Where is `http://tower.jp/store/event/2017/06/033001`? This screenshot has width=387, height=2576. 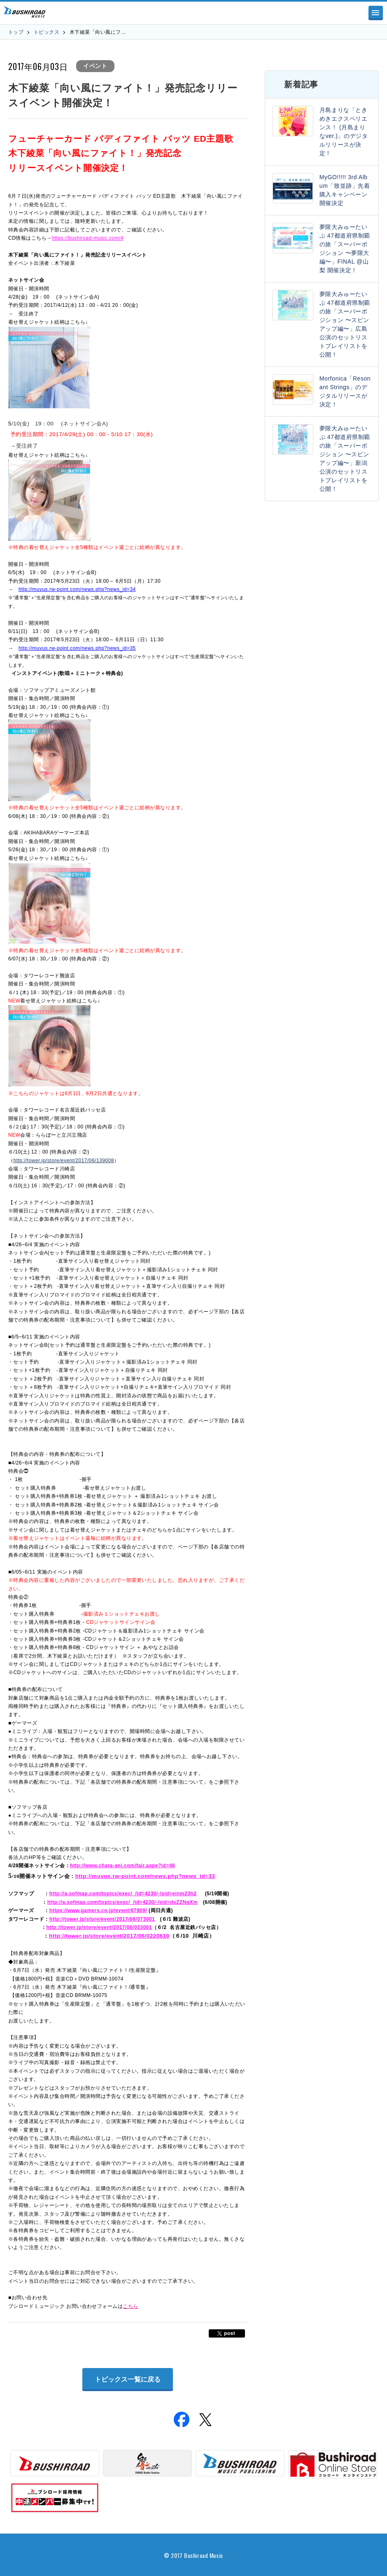
http://tower.jp/store/event/2017/06/033001 is located at coordinates (99, 1927).